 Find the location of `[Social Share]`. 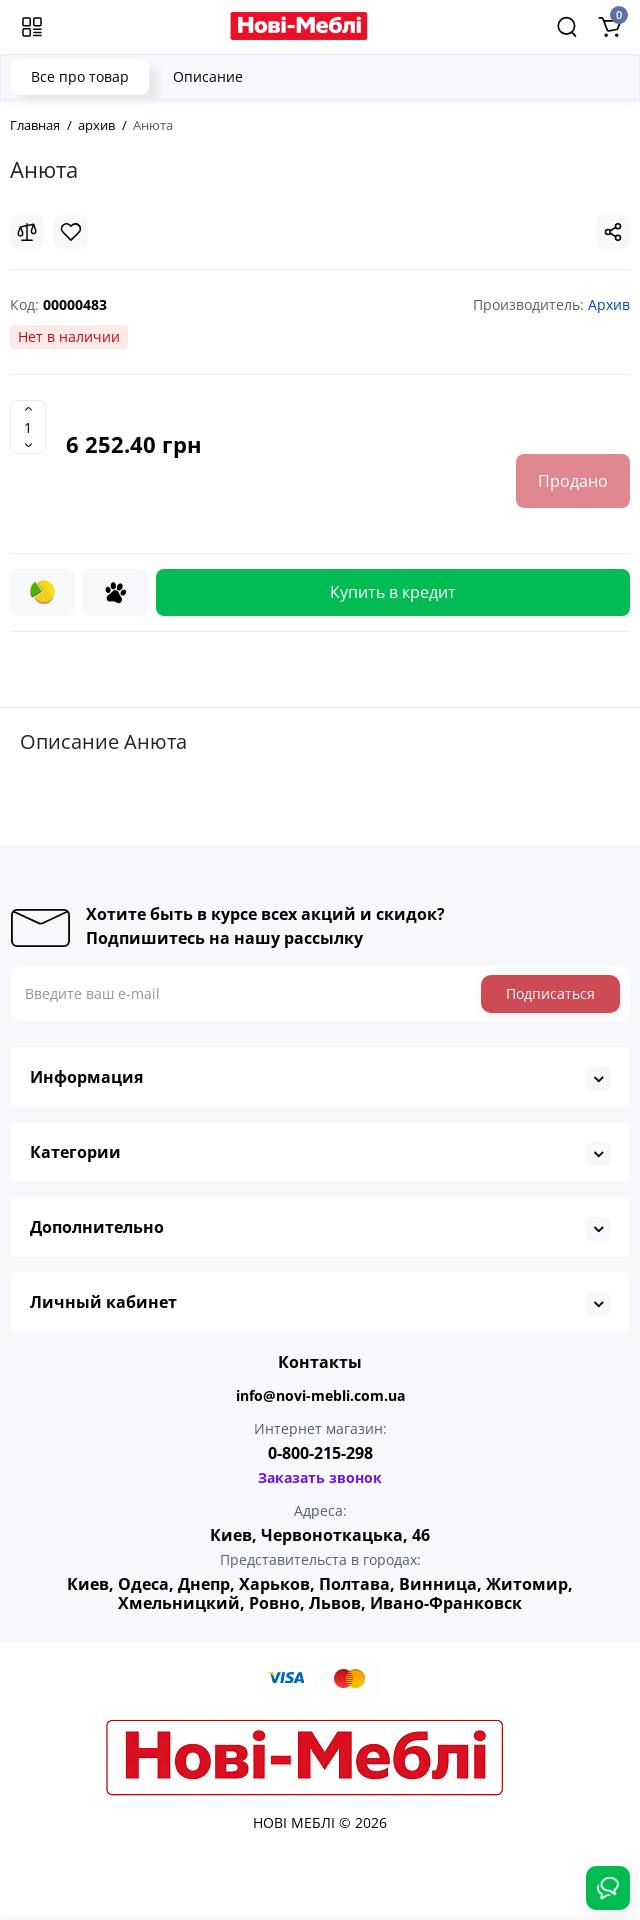

[Social Share] is located at coordinates (613, 232).